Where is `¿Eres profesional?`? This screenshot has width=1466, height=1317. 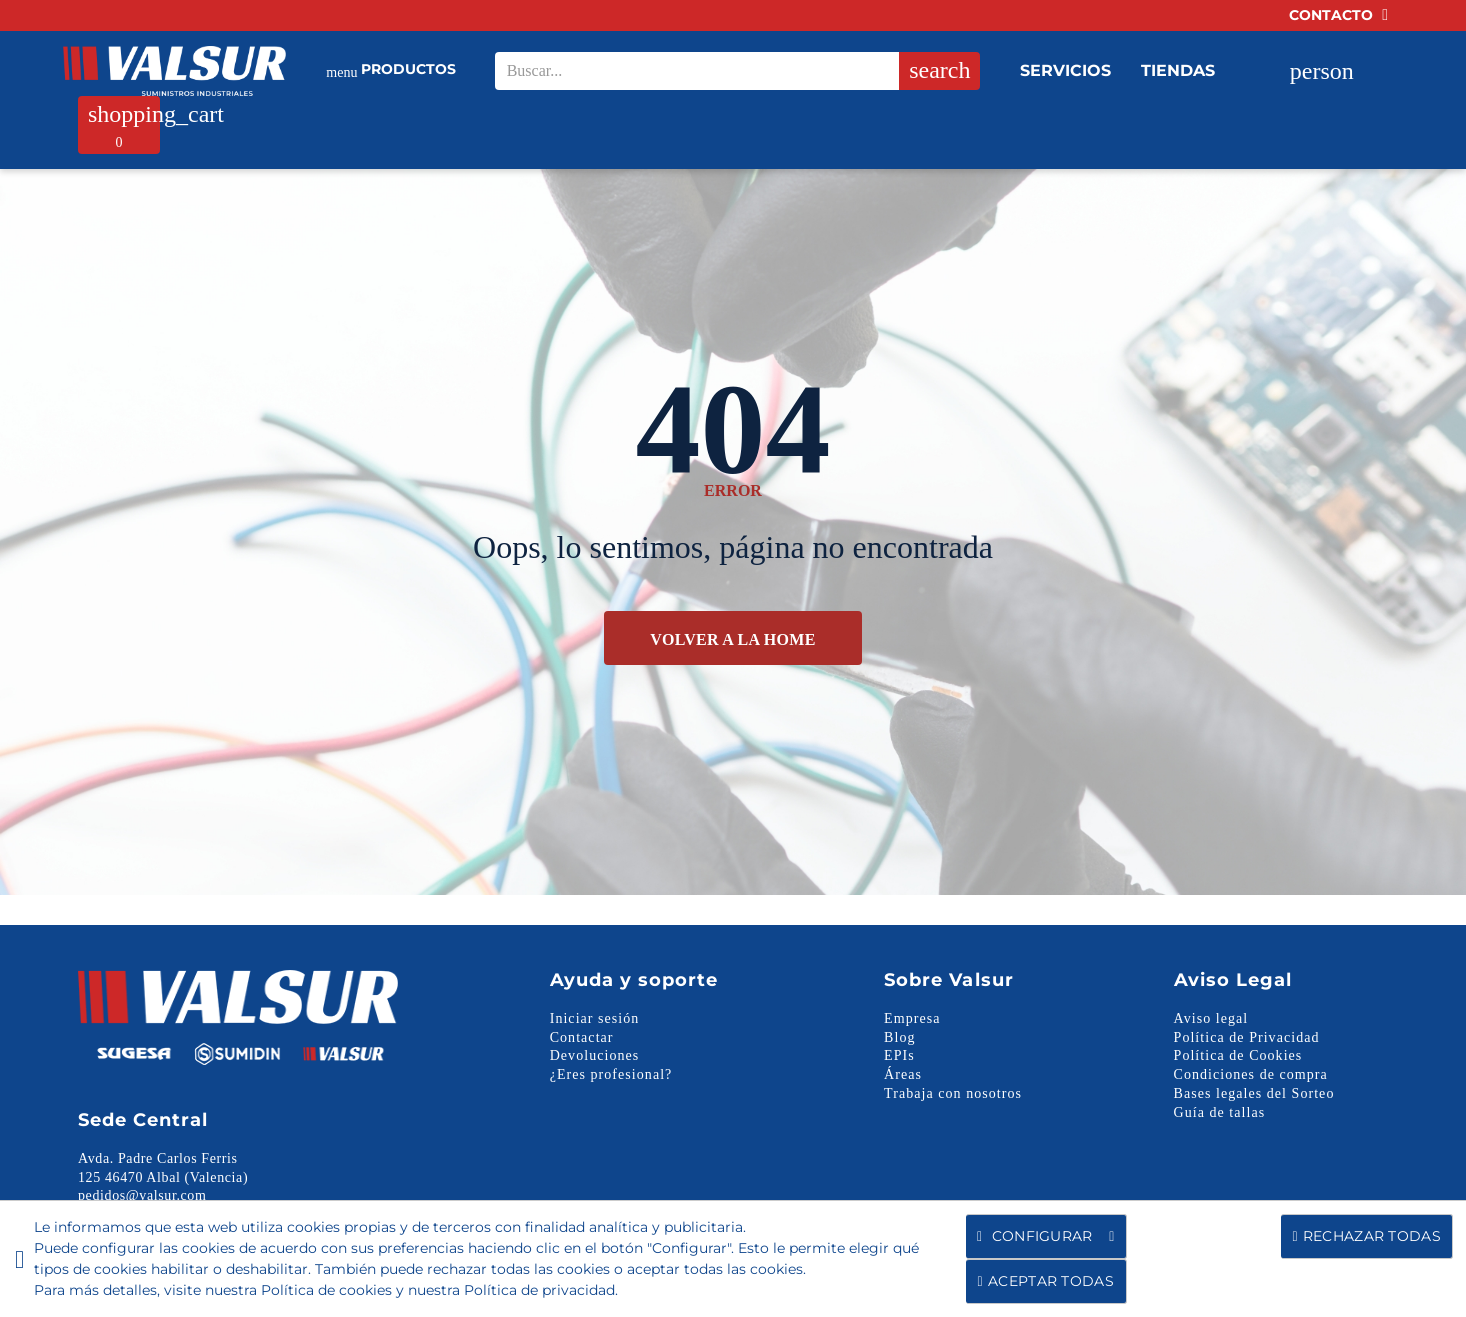
¿Eres profesional? is located at coordinates (611, 1074).